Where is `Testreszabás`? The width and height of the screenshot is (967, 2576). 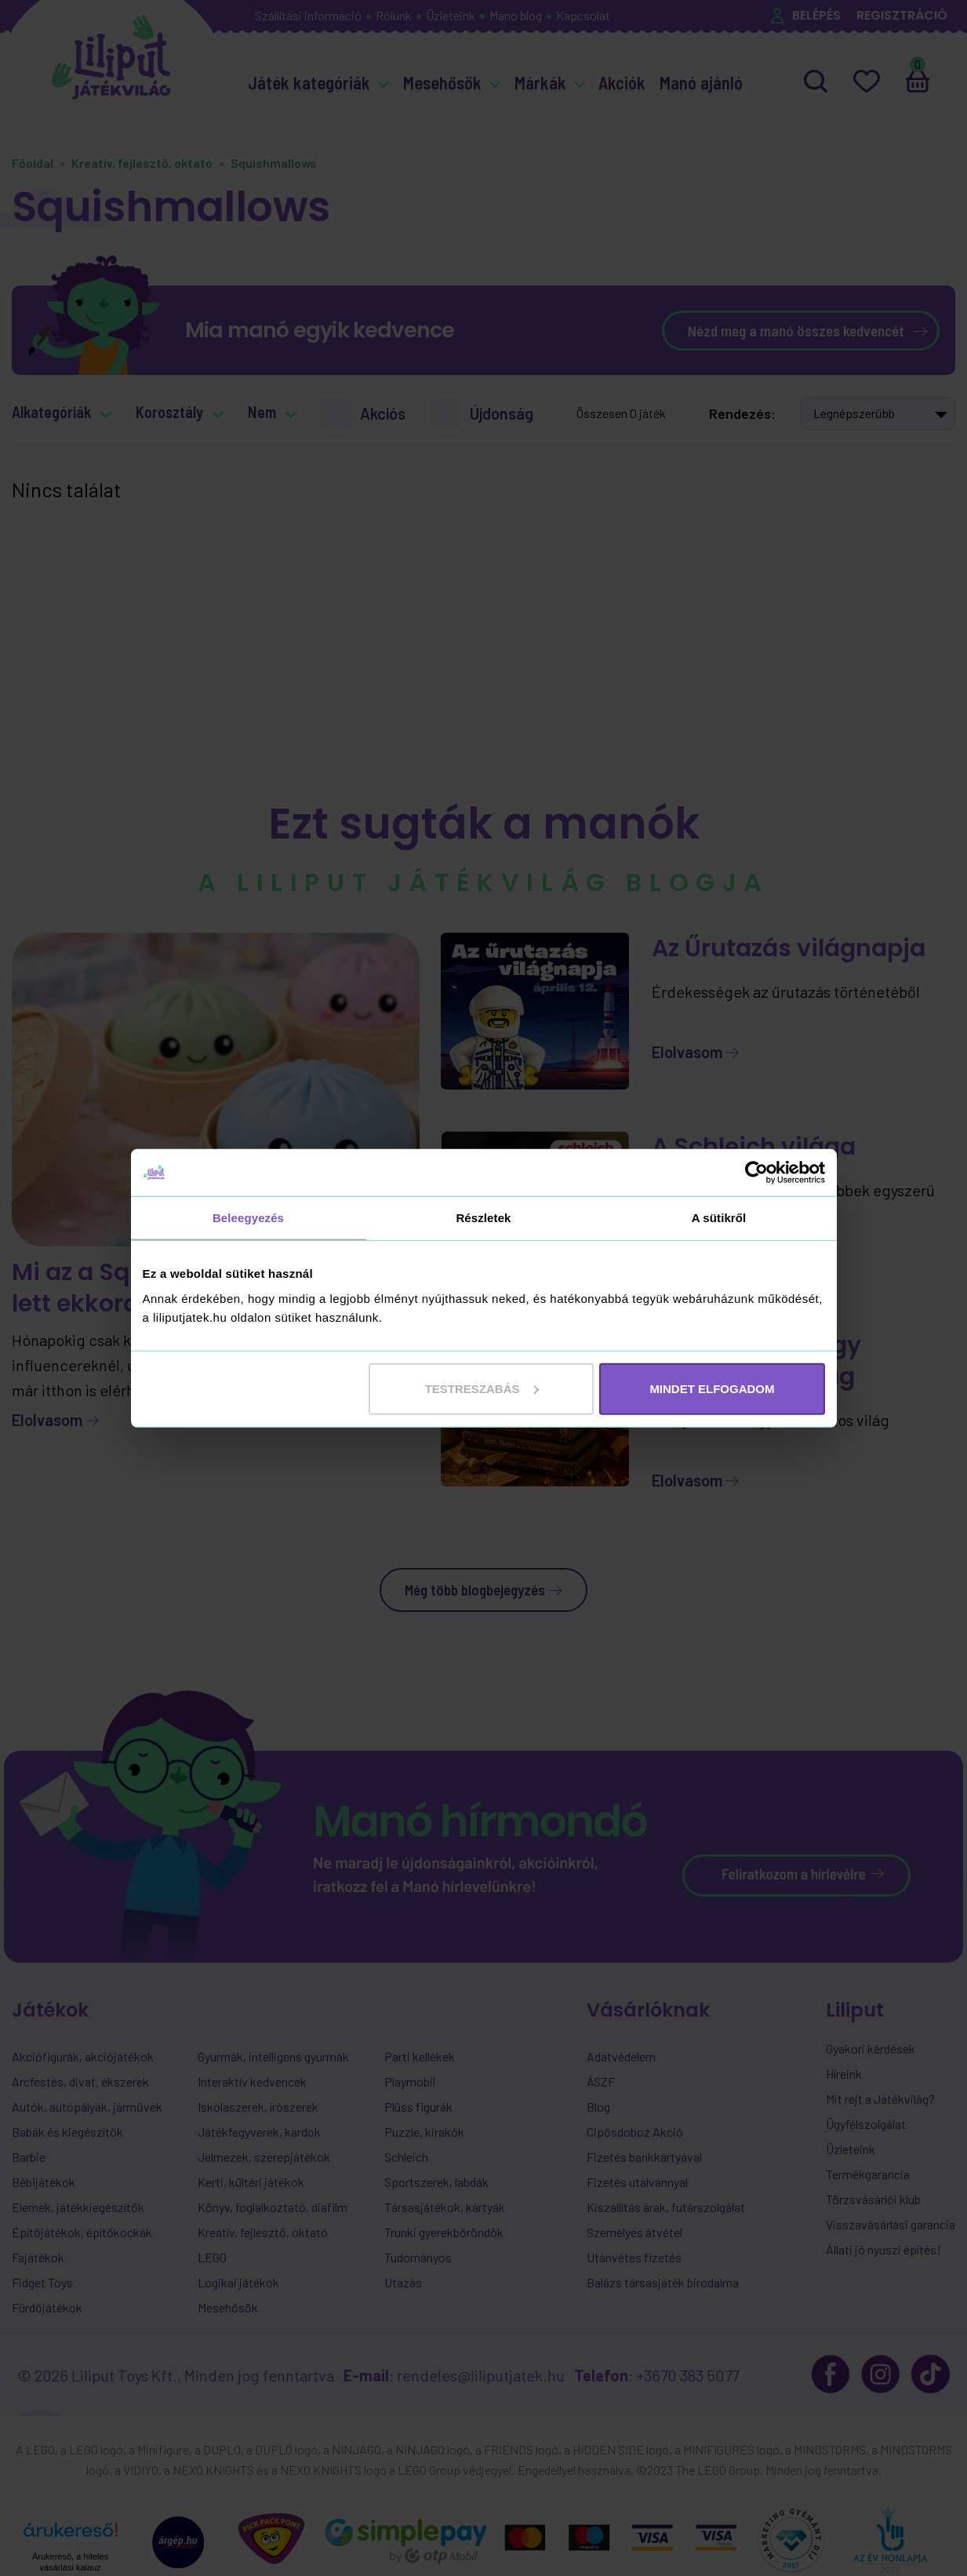 Testreszabás is located at coordinates (482, 1388).